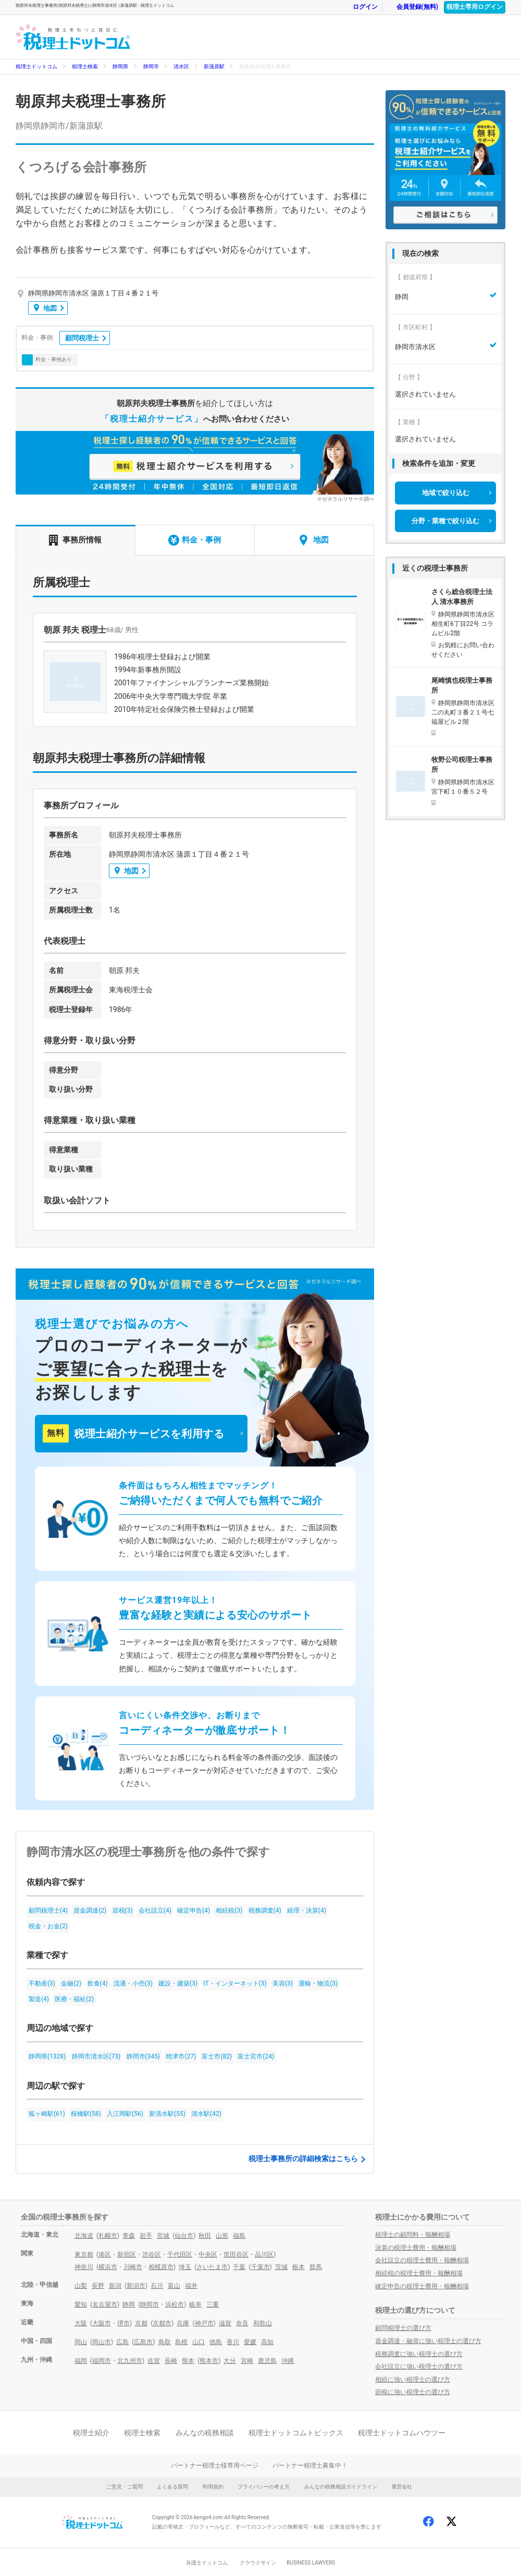 Image resolution: width=521 pixels, height=2576 pixels. I want to click on 堺市, so click(123, 2323).